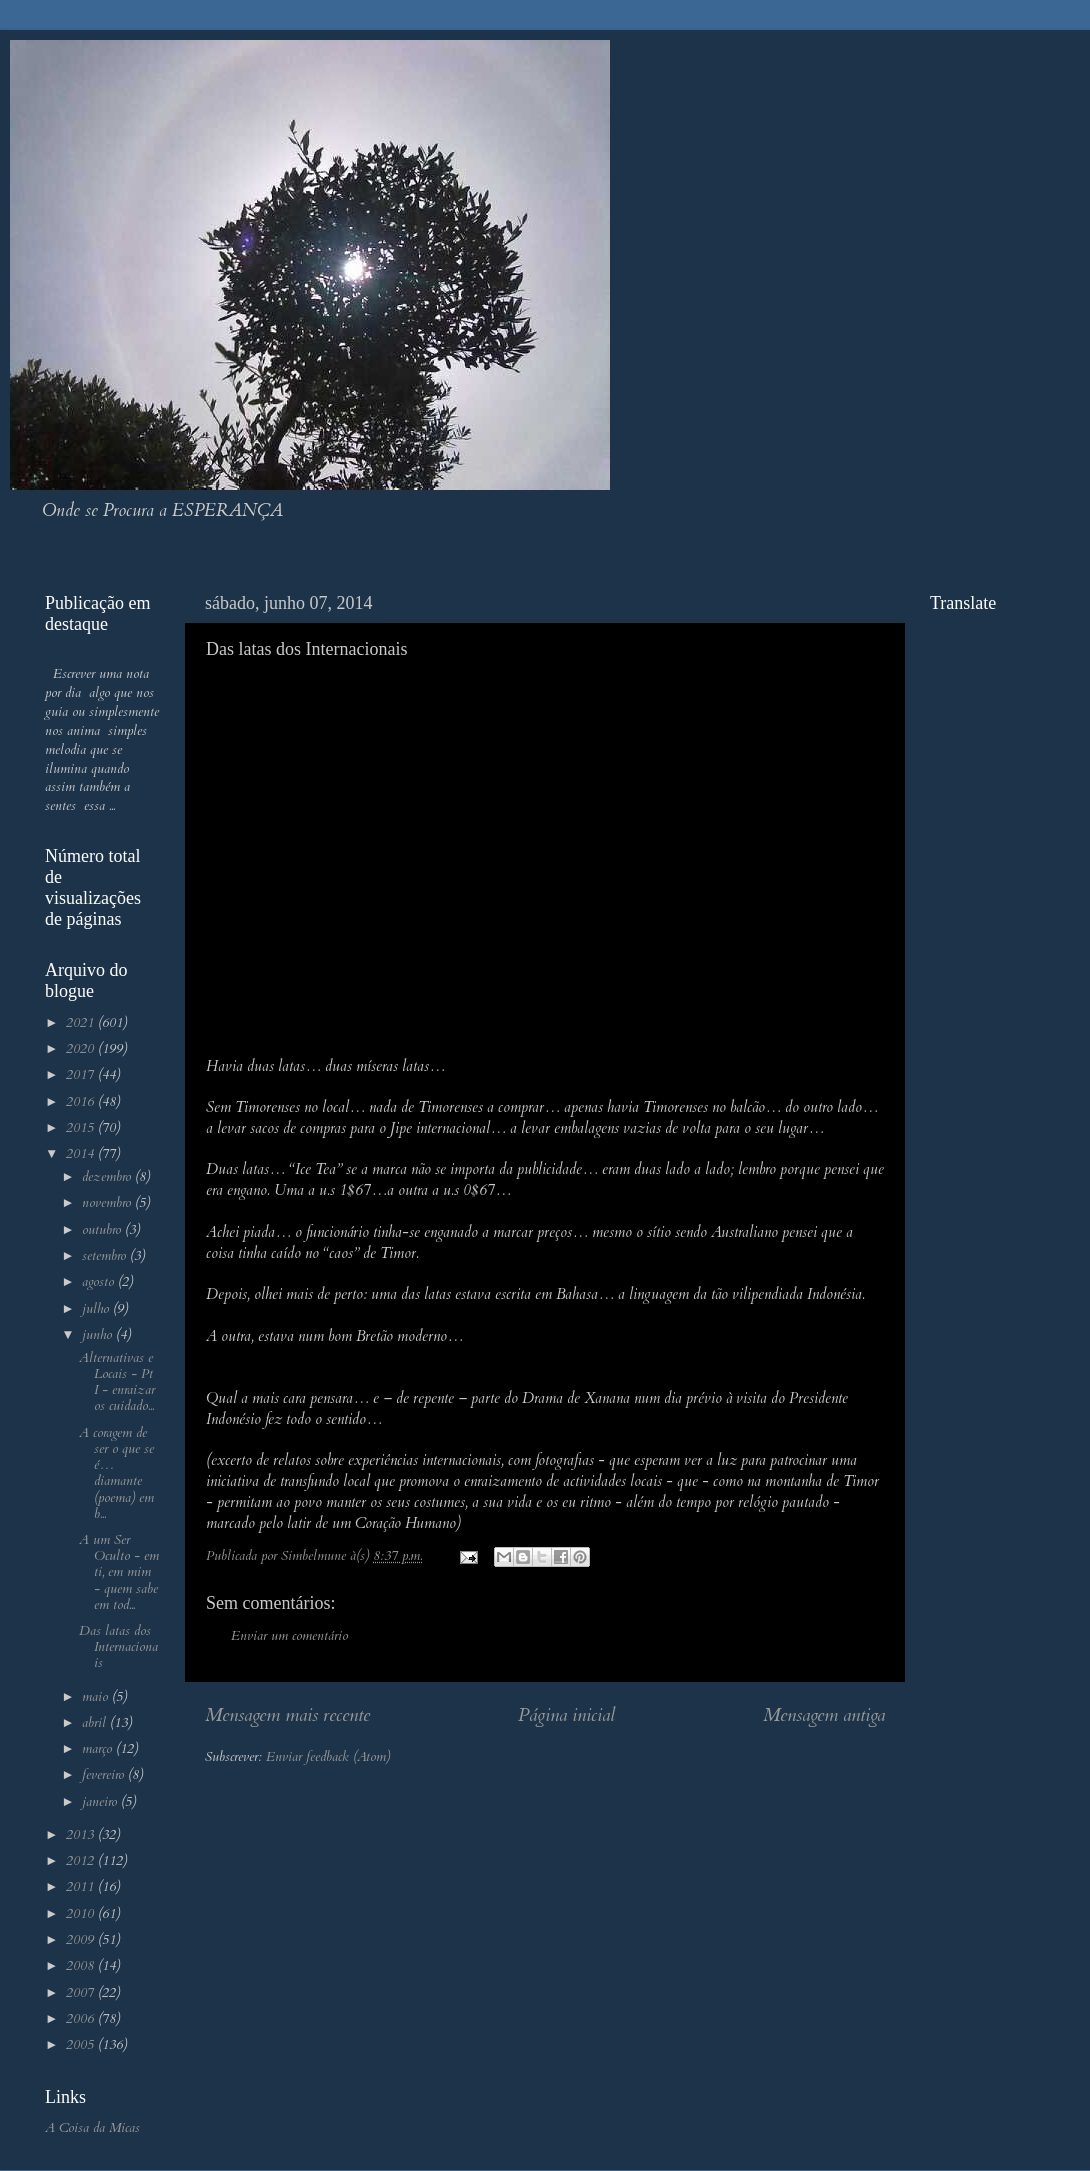 This screenshot has width=1090, height=2171. What do you see at coordinates (289, 1636) in the screenshot?
I see `Enviar um comentário` at bounding box center [289, 1636].